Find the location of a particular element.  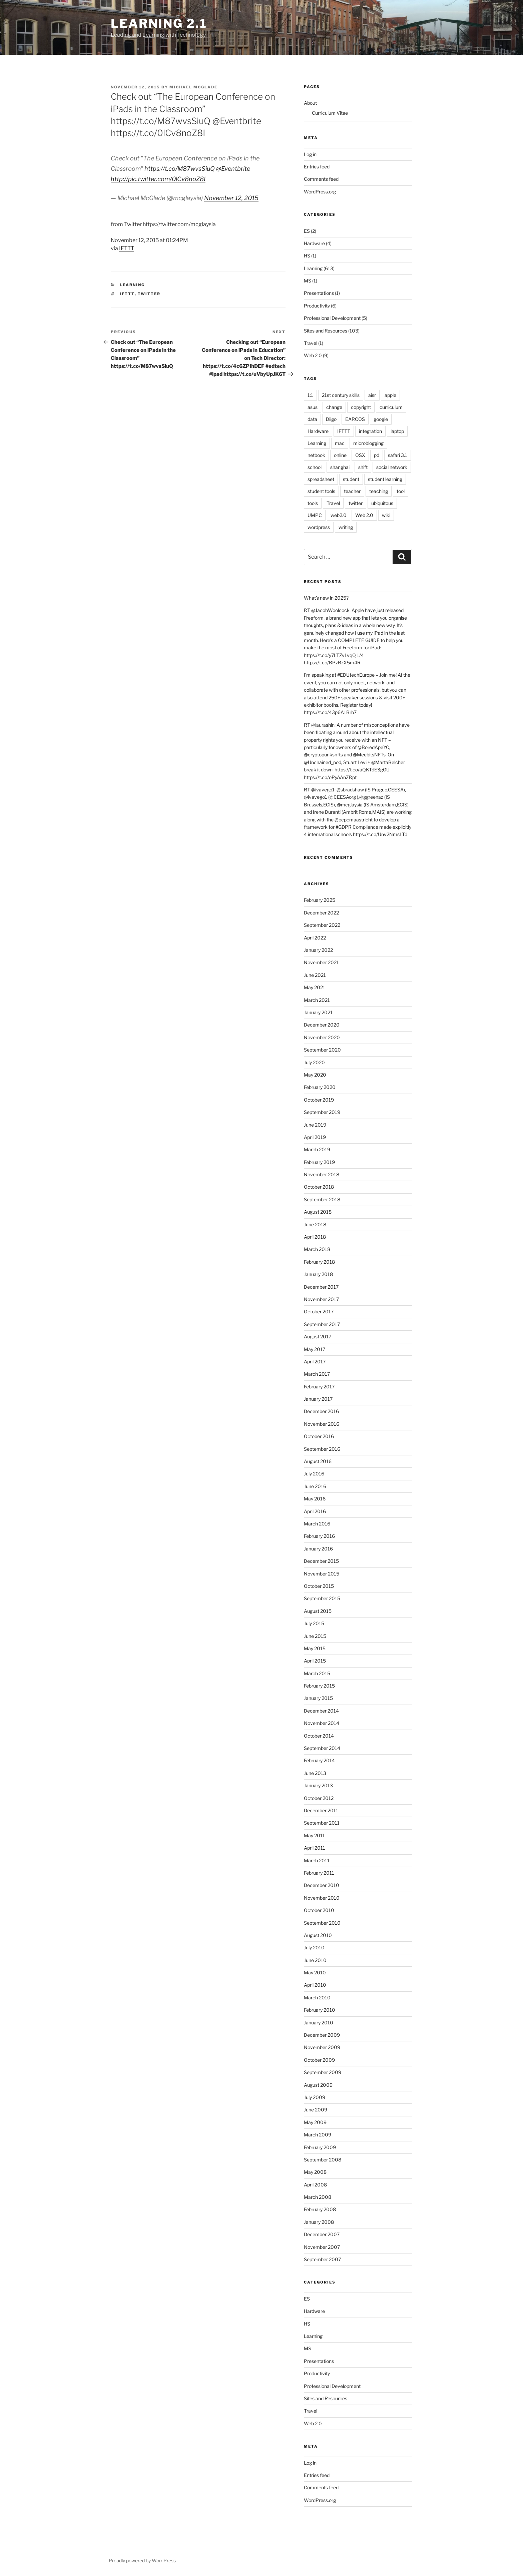

September 2018 is located at coordinates (322, 1199).